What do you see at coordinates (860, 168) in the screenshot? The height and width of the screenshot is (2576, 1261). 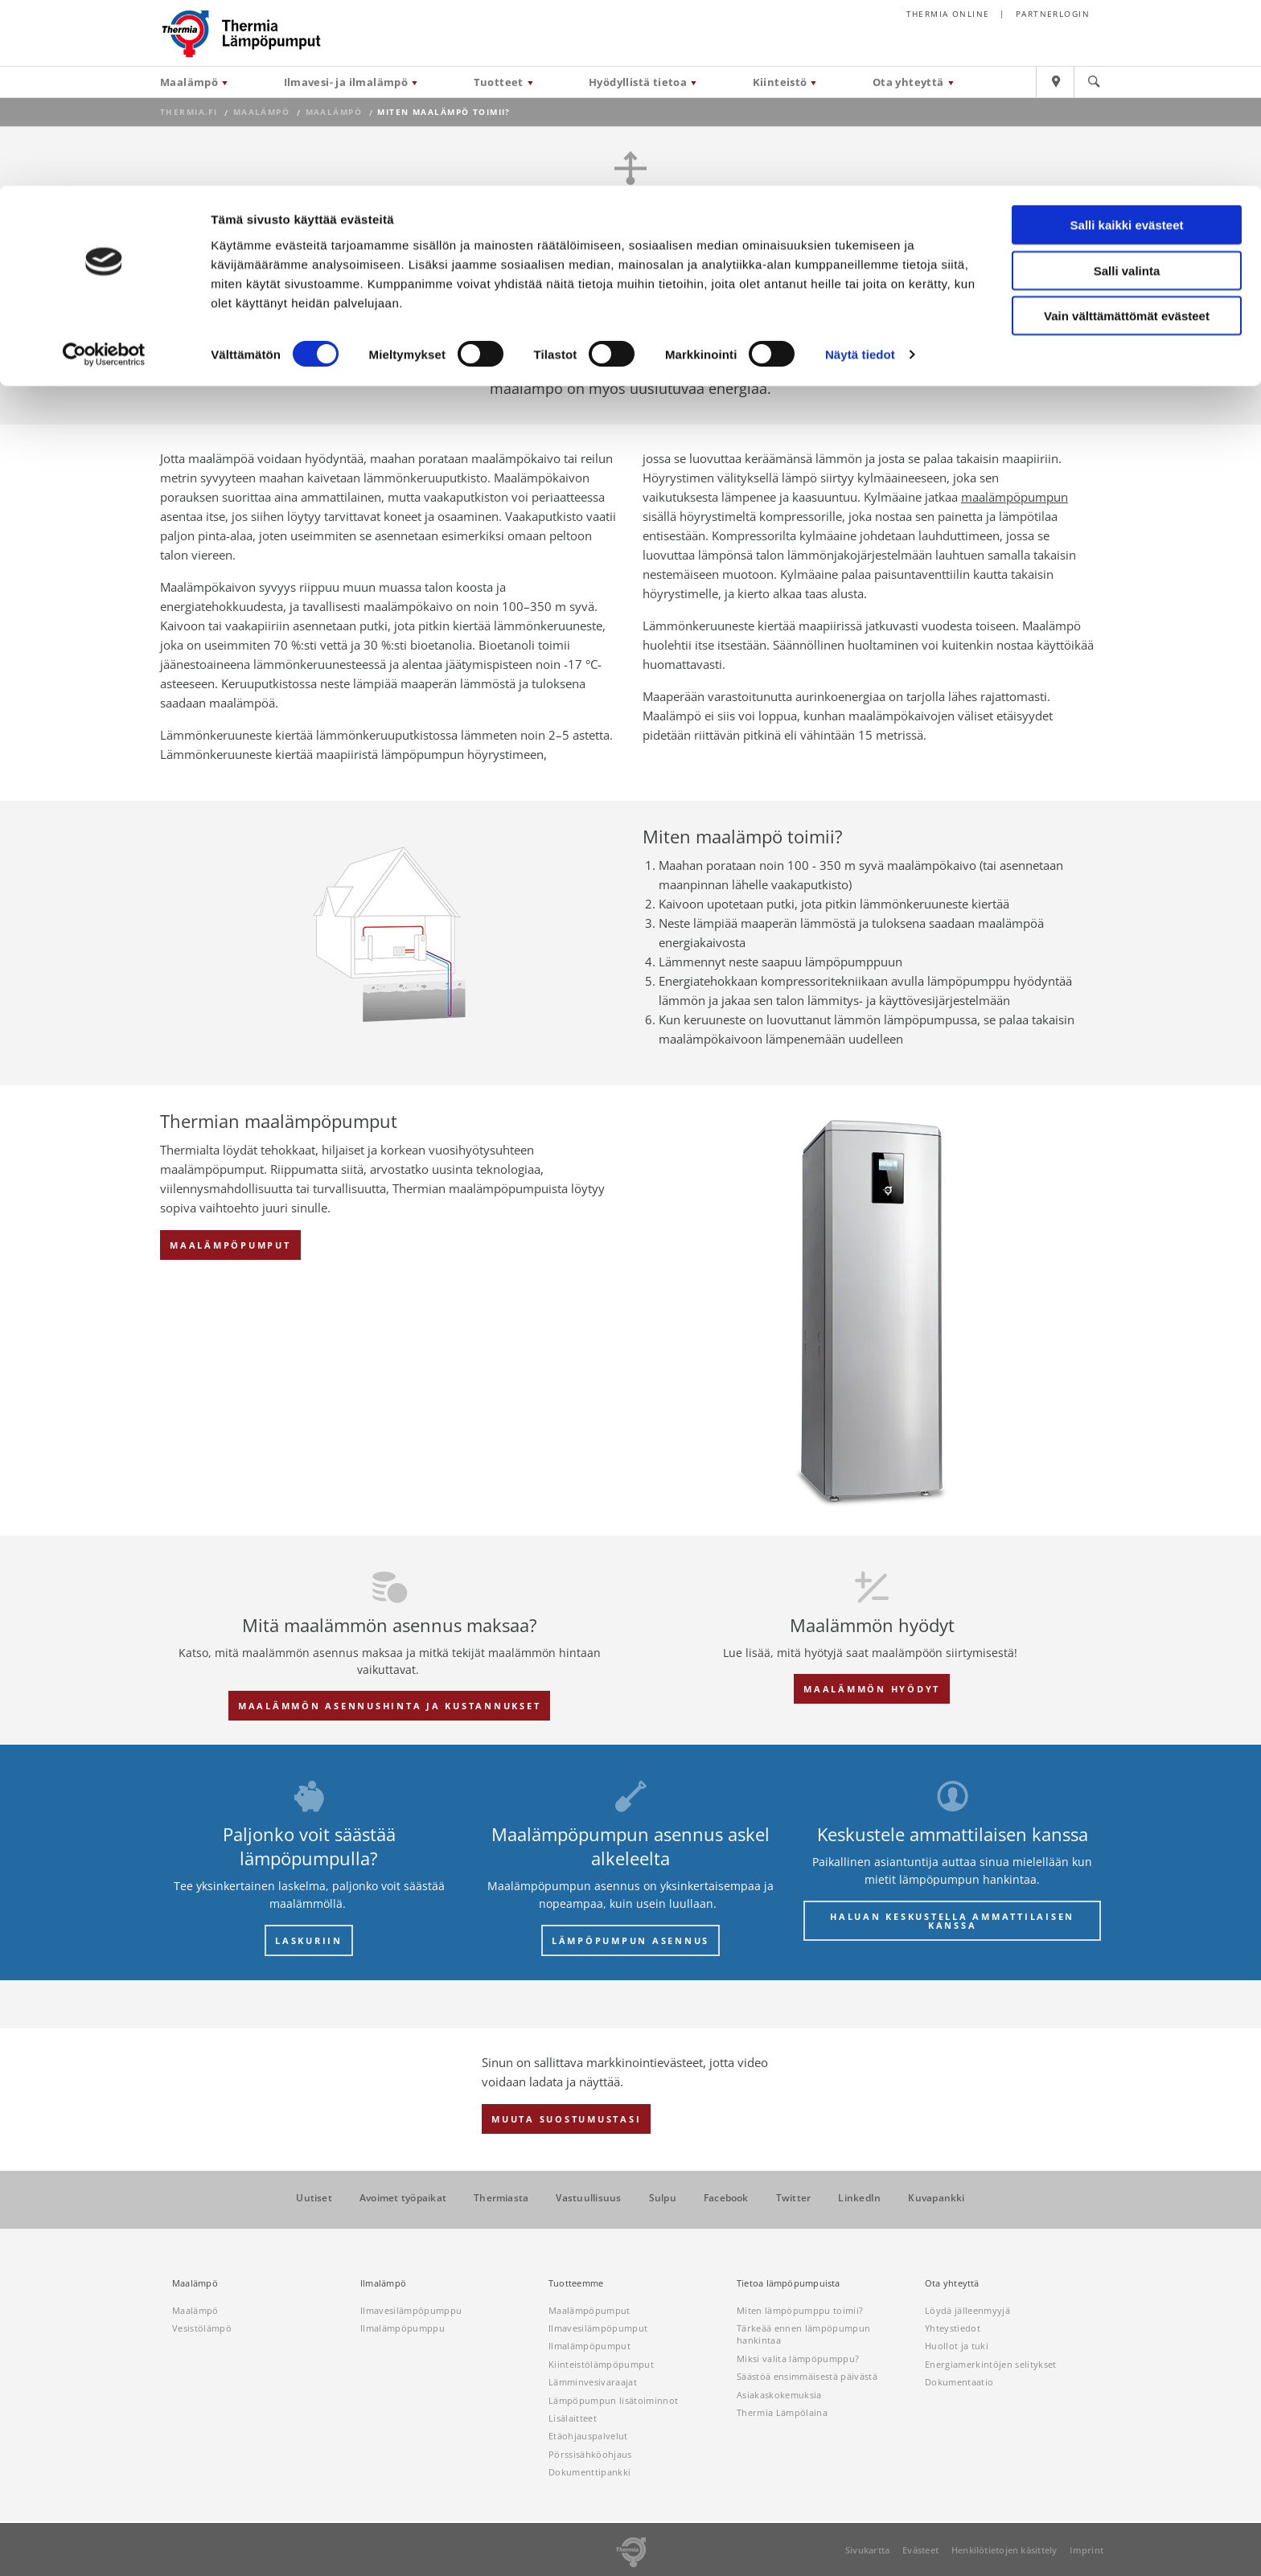 I see `Näytä tiedot` at bounding box center [860, 168].